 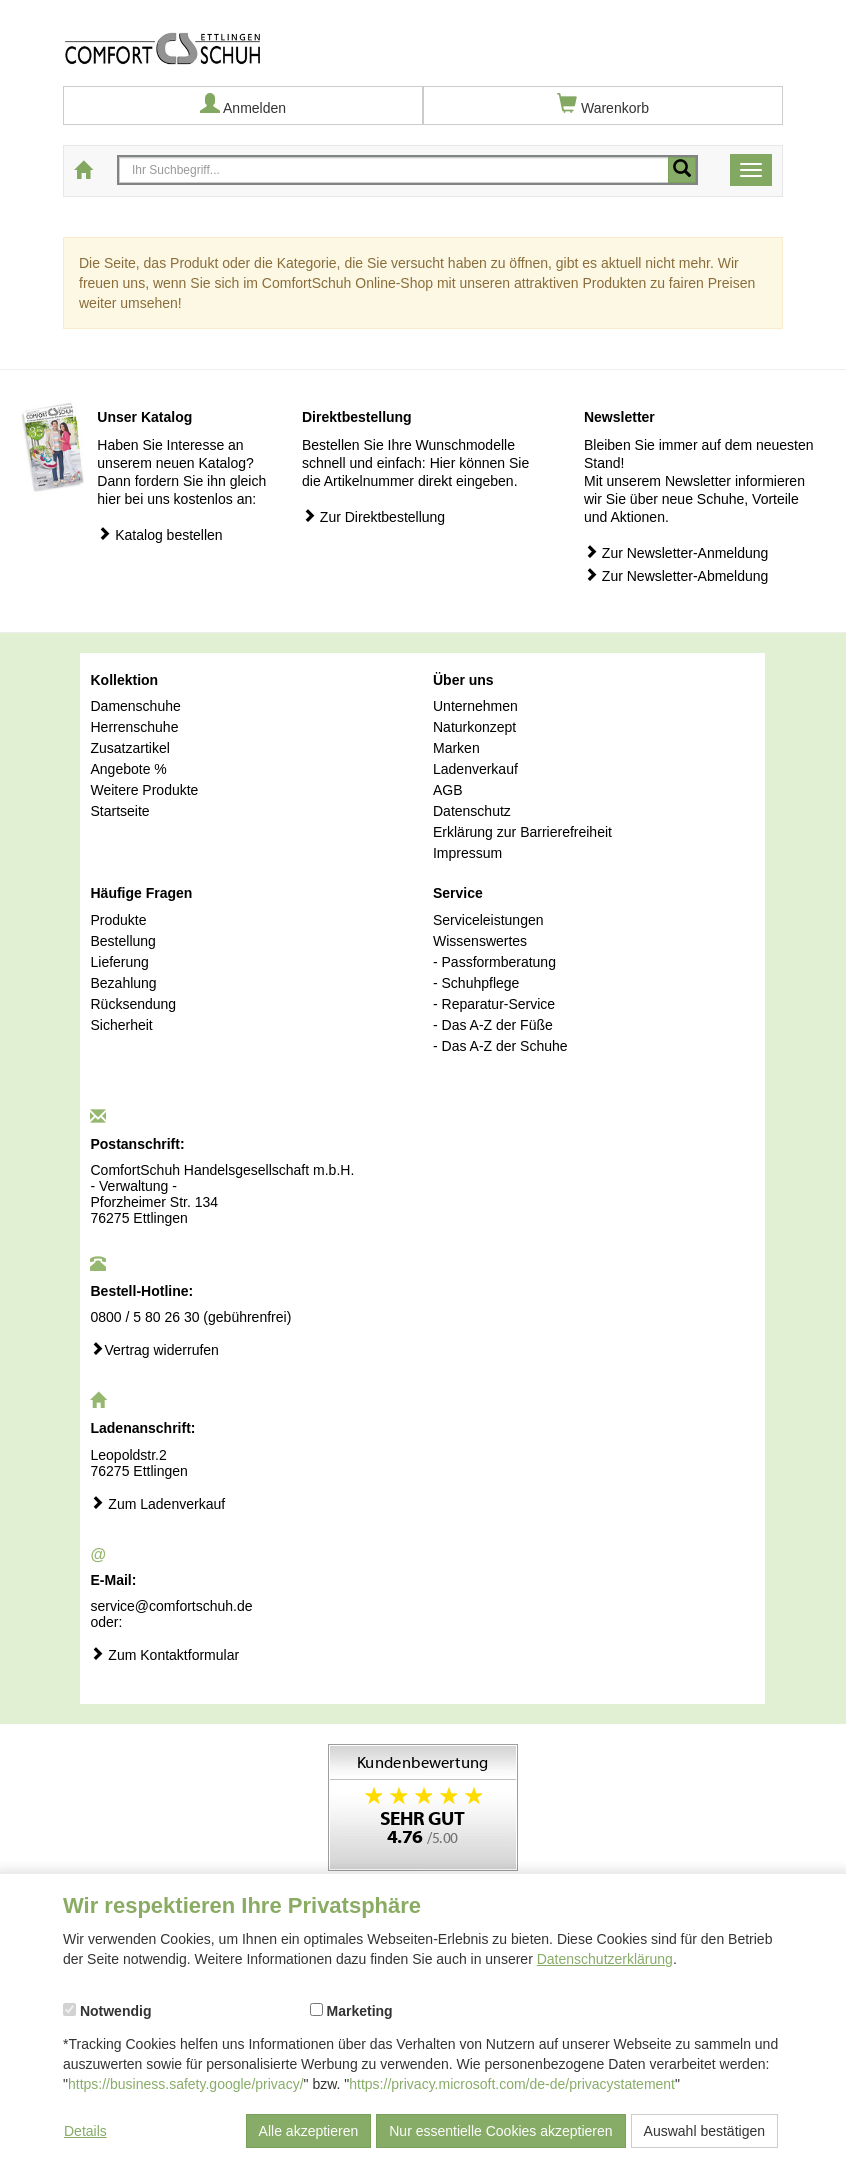 What do you see at coordinates (119, 811) in the screenshot?
I see `Startseite` at bounding box center [119, 811].